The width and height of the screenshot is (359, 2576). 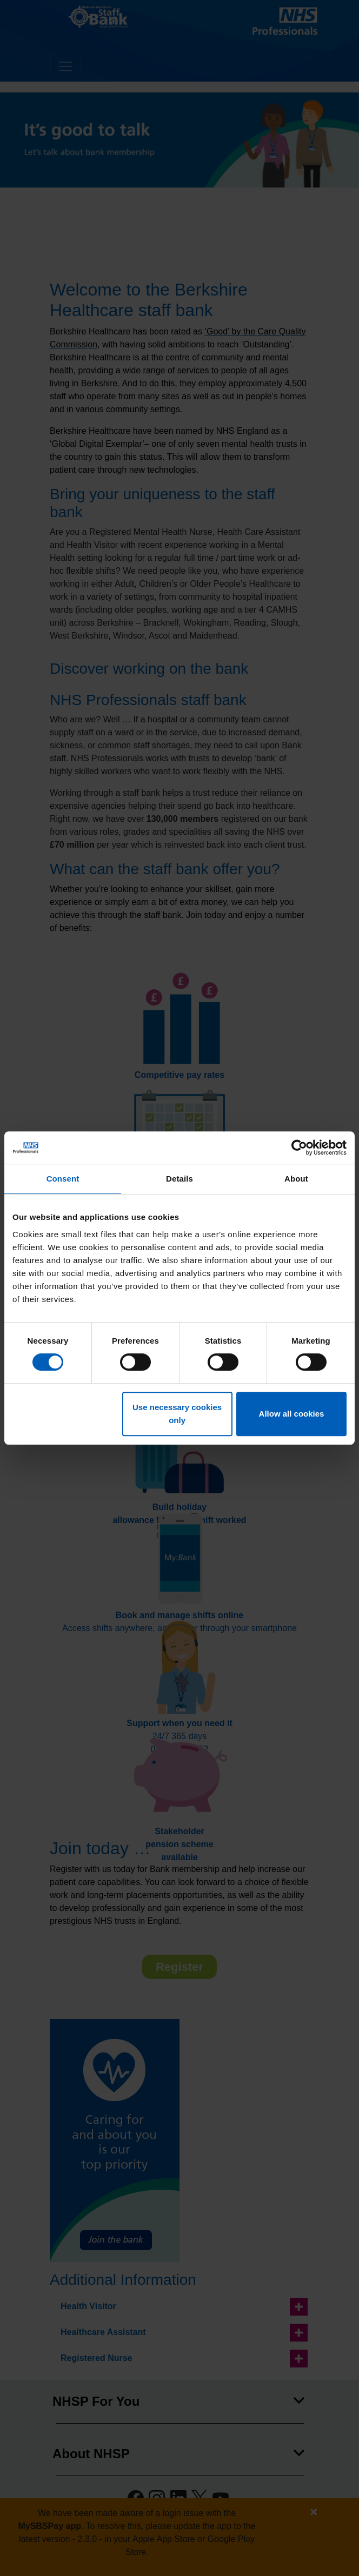 What do you see at coordinates (179, 1178) in the screenshot?
I see `Details [tab]` at bounding box center [179, 1178].